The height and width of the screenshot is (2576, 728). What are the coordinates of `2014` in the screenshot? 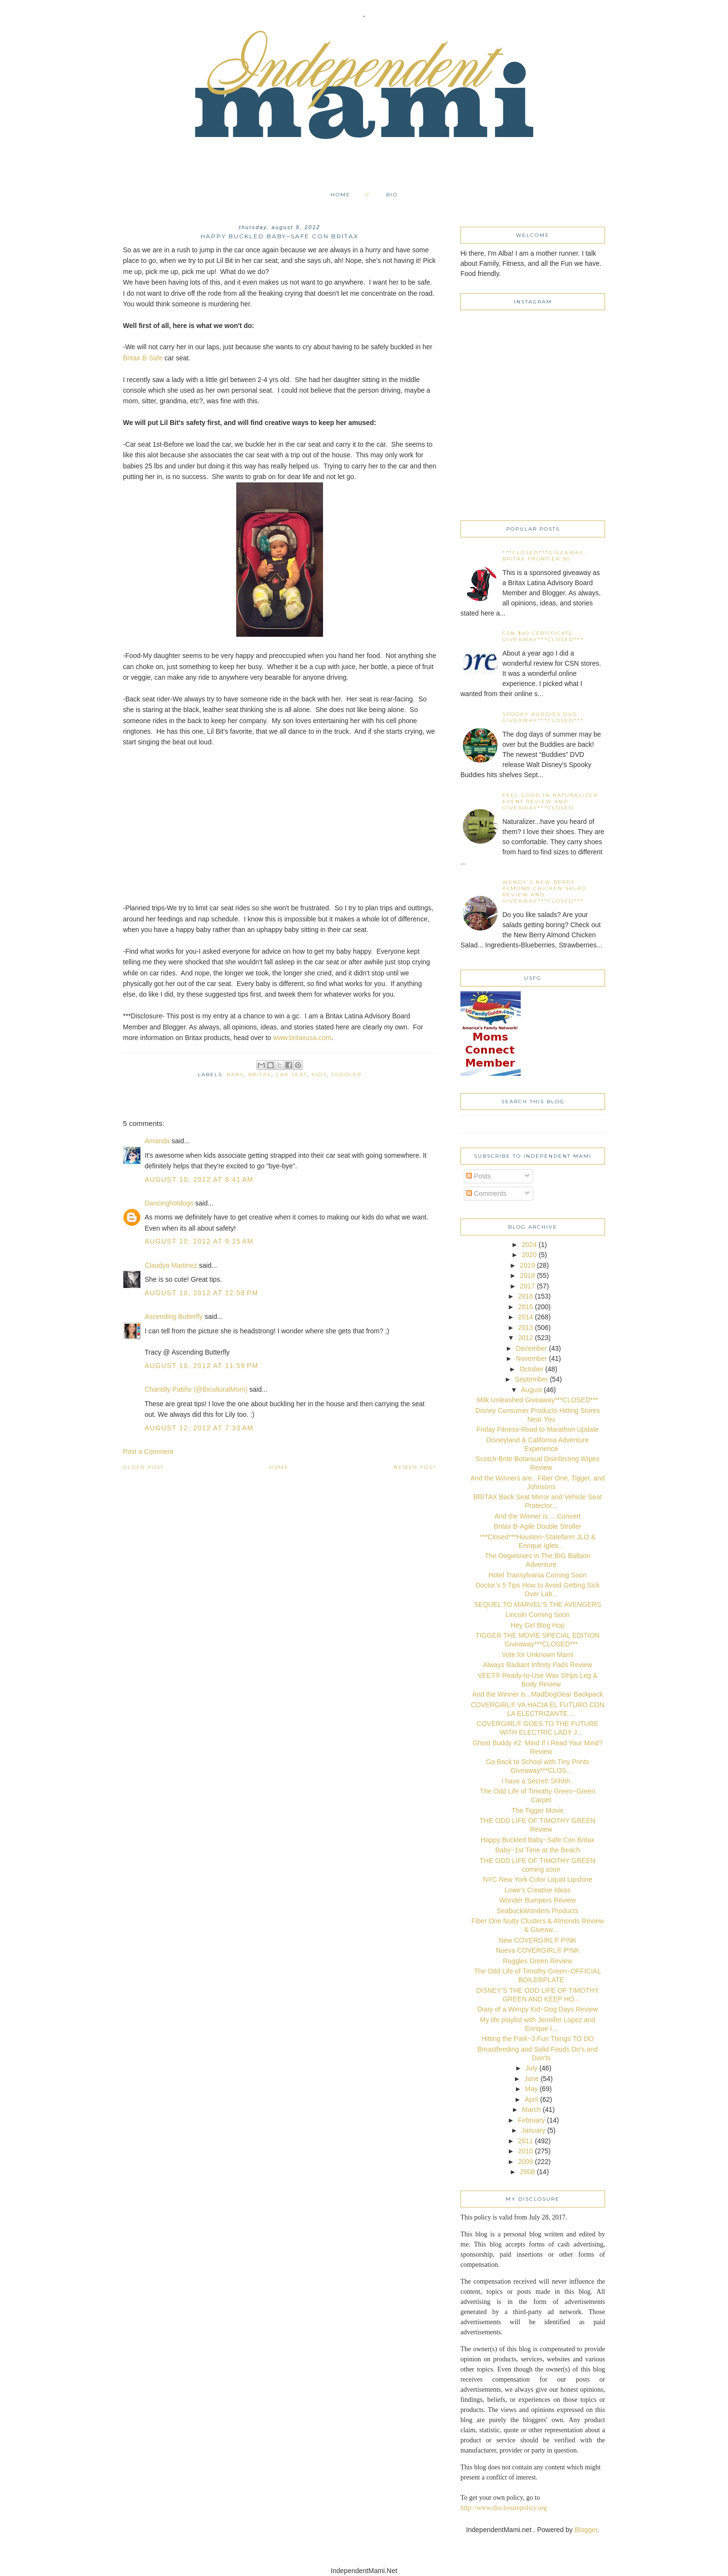 It's located at (525, 1317).